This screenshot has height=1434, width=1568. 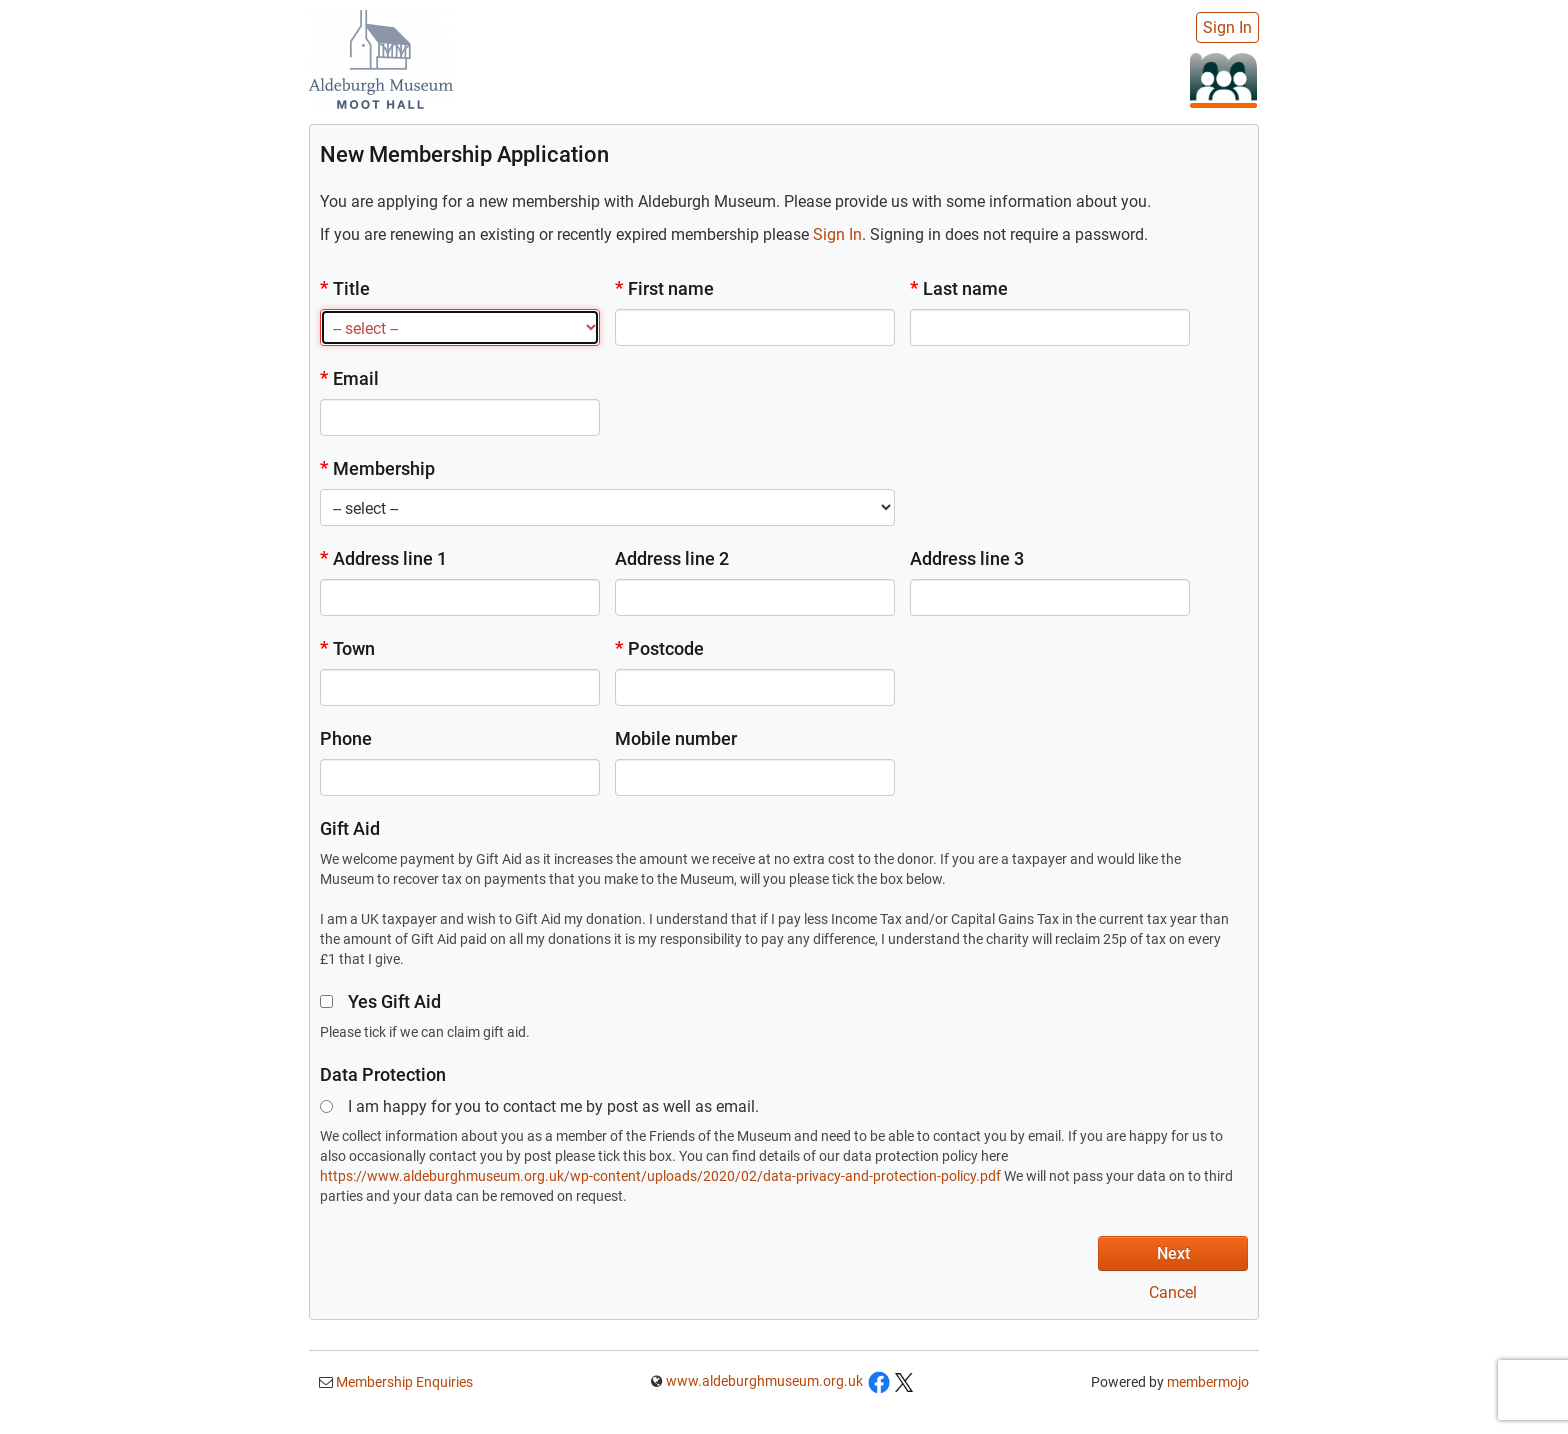 What do you see at coordinates (383, 1074) in the screenshot?
I see `Data Protection` at bounding box center [383, 1074].